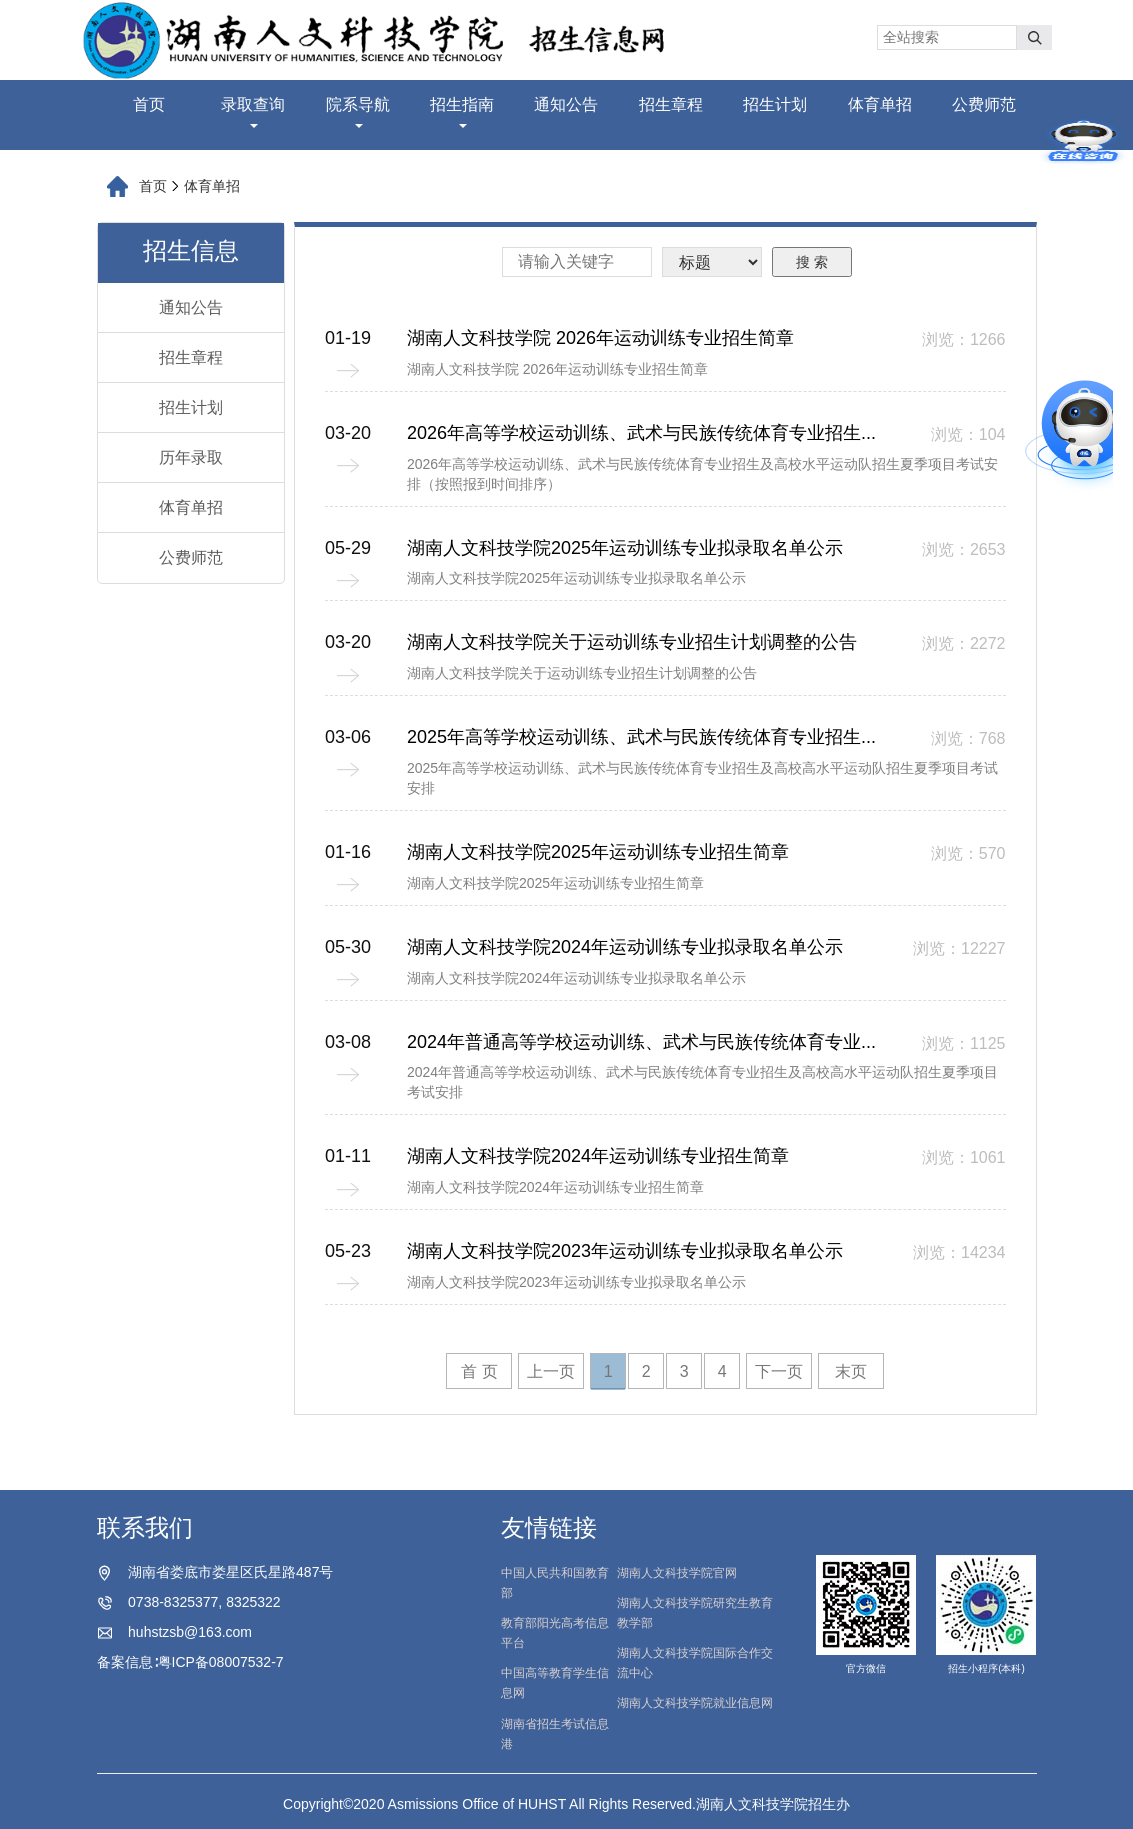 This screenshot has height=1829, width=1133. What do you see at coordinates (253, 112) in the screenshot?
I see `录取查询` at bounding box center [253, 112].